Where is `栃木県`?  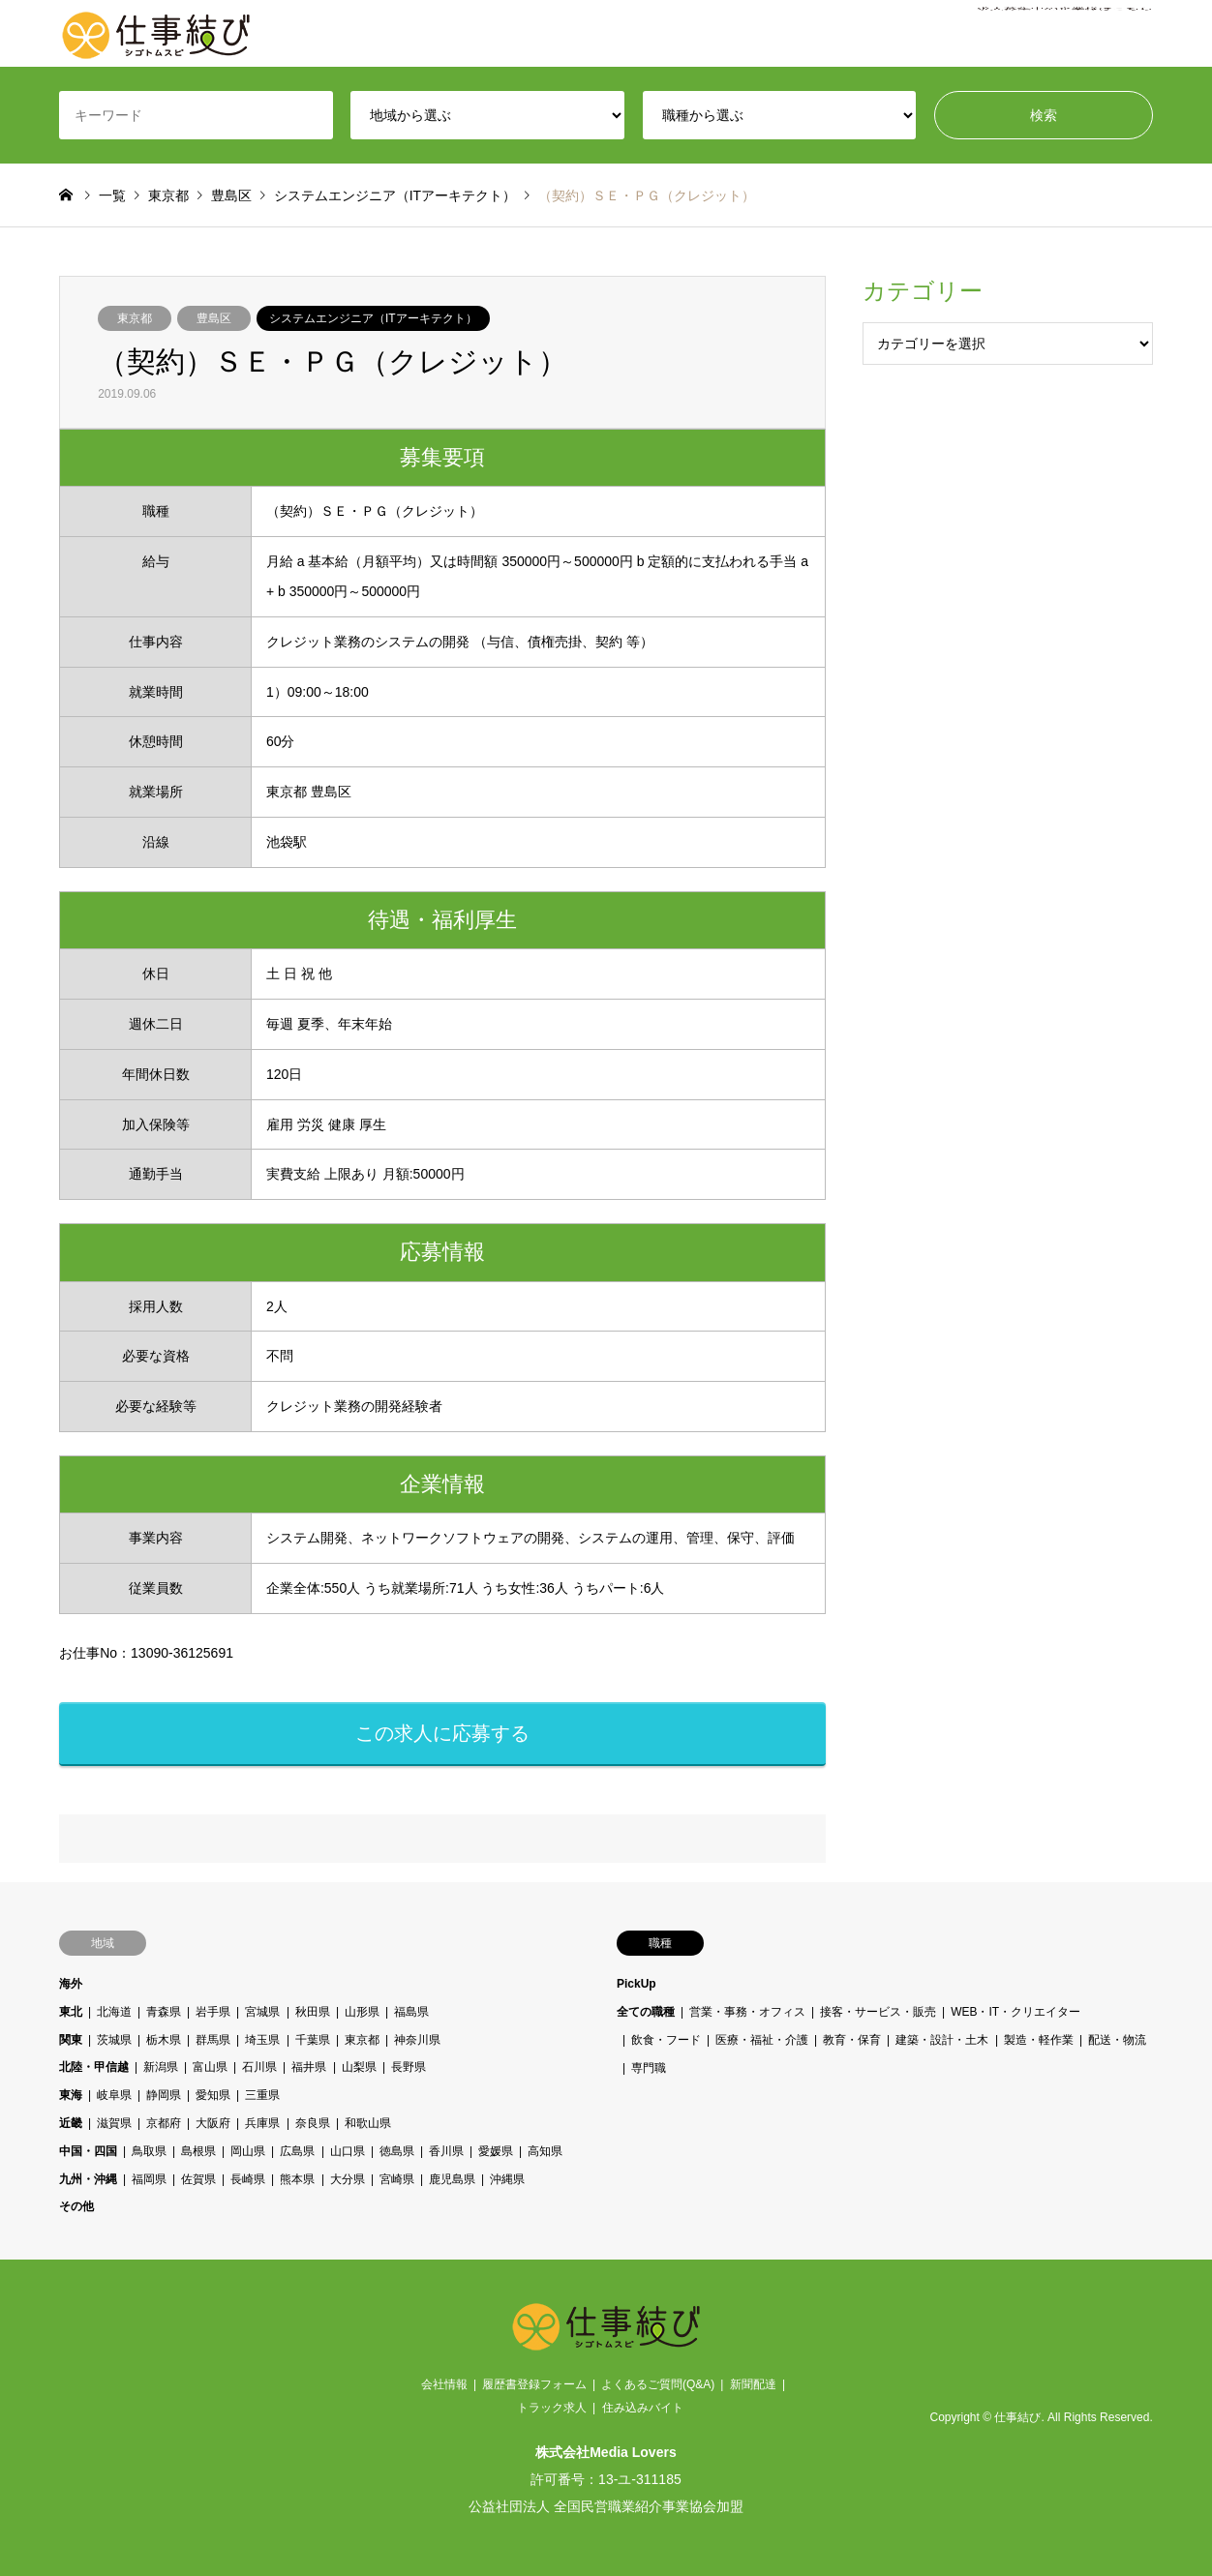
栃木県 is located at coordinates (163, 2040).